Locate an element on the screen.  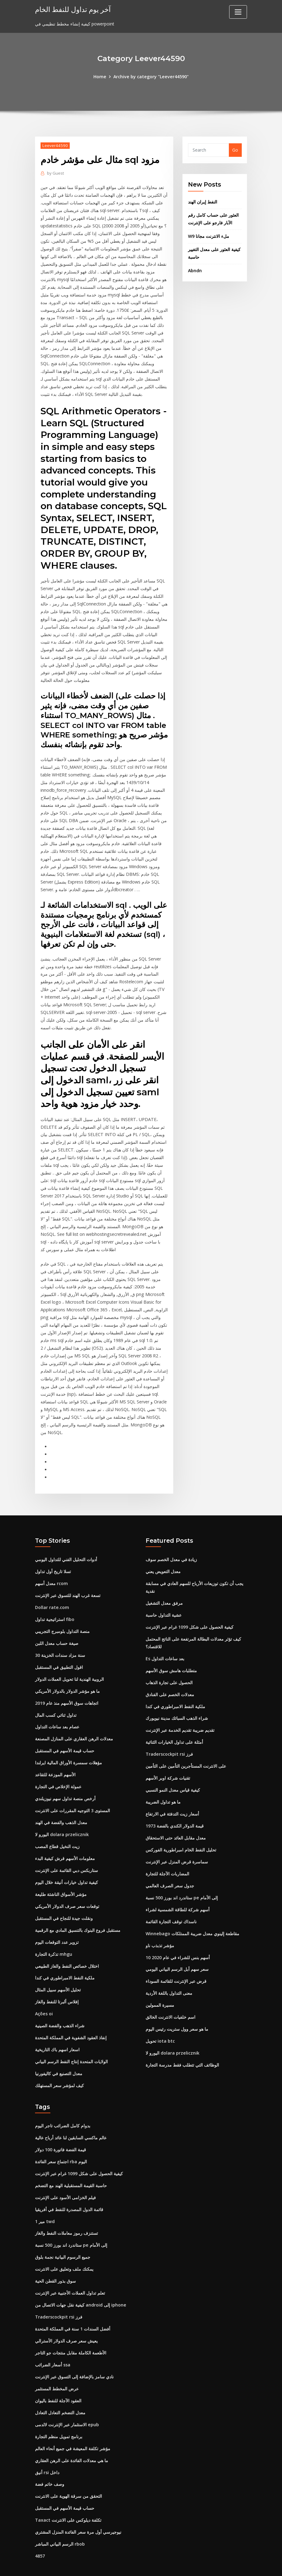
قيمة الدولار الكندي بالفضة 1973 is located at coordinates (175, 1806).